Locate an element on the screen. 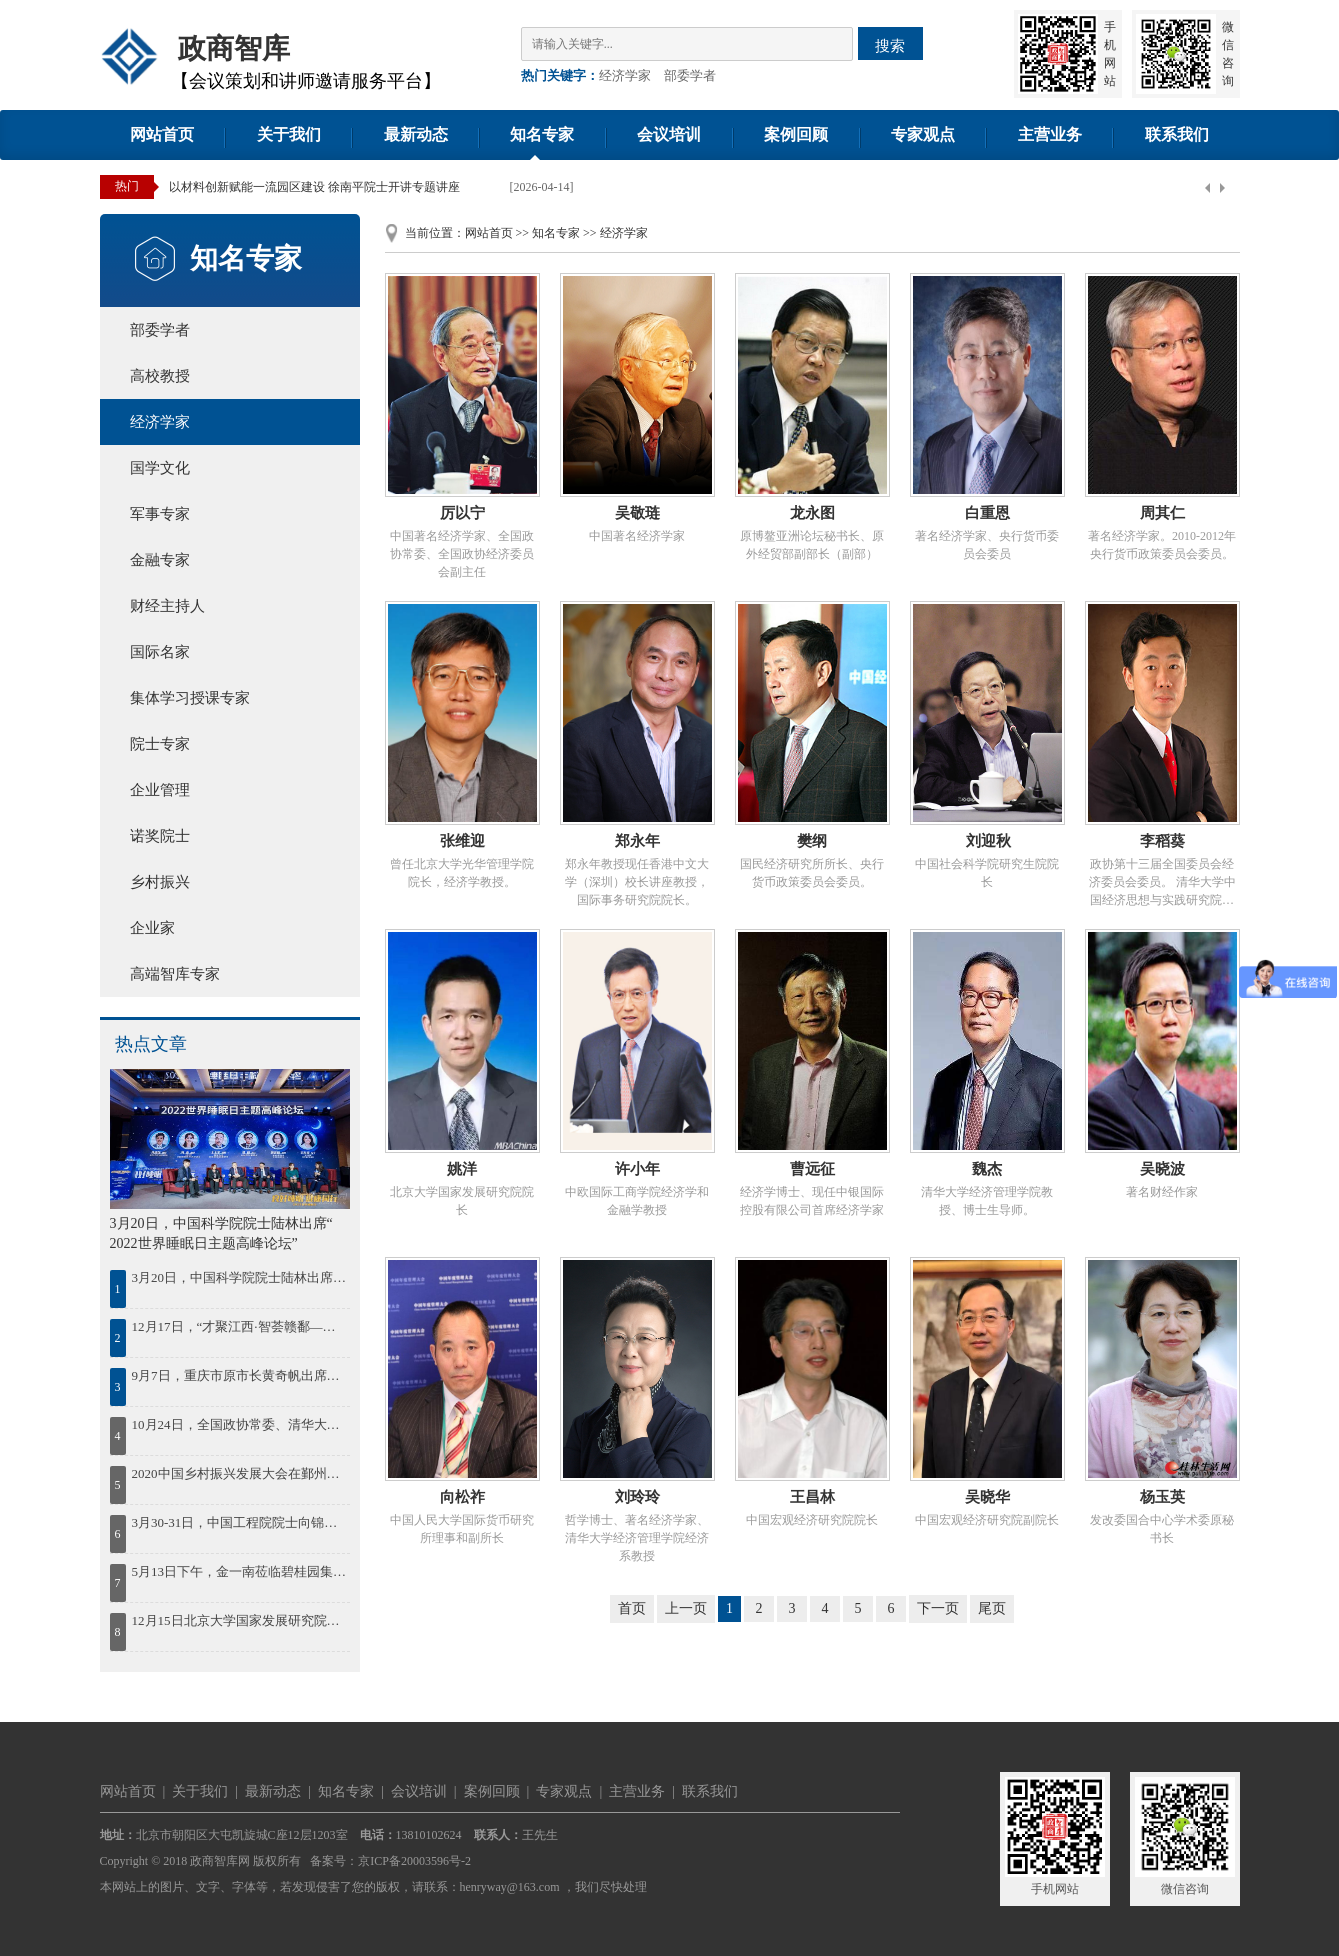 This screenshot has width=1339, height=1956. 关于我们 is located at coordinates (289, 134).